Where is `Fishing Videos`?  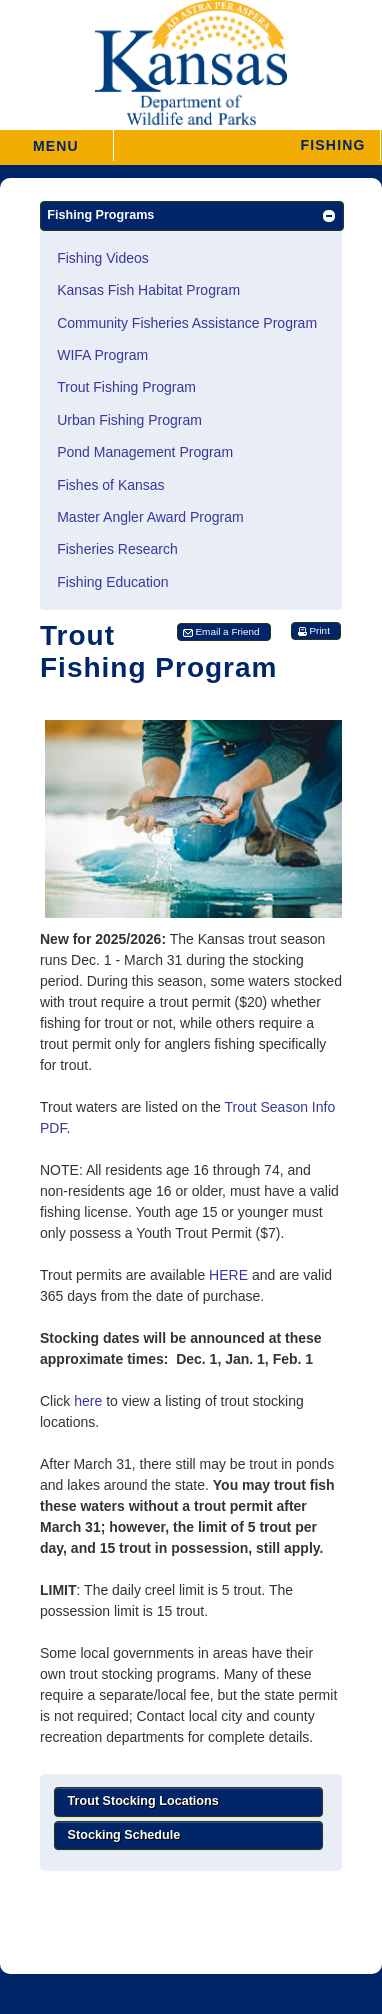
Fishing Videos is located at coordinates (103, 258).